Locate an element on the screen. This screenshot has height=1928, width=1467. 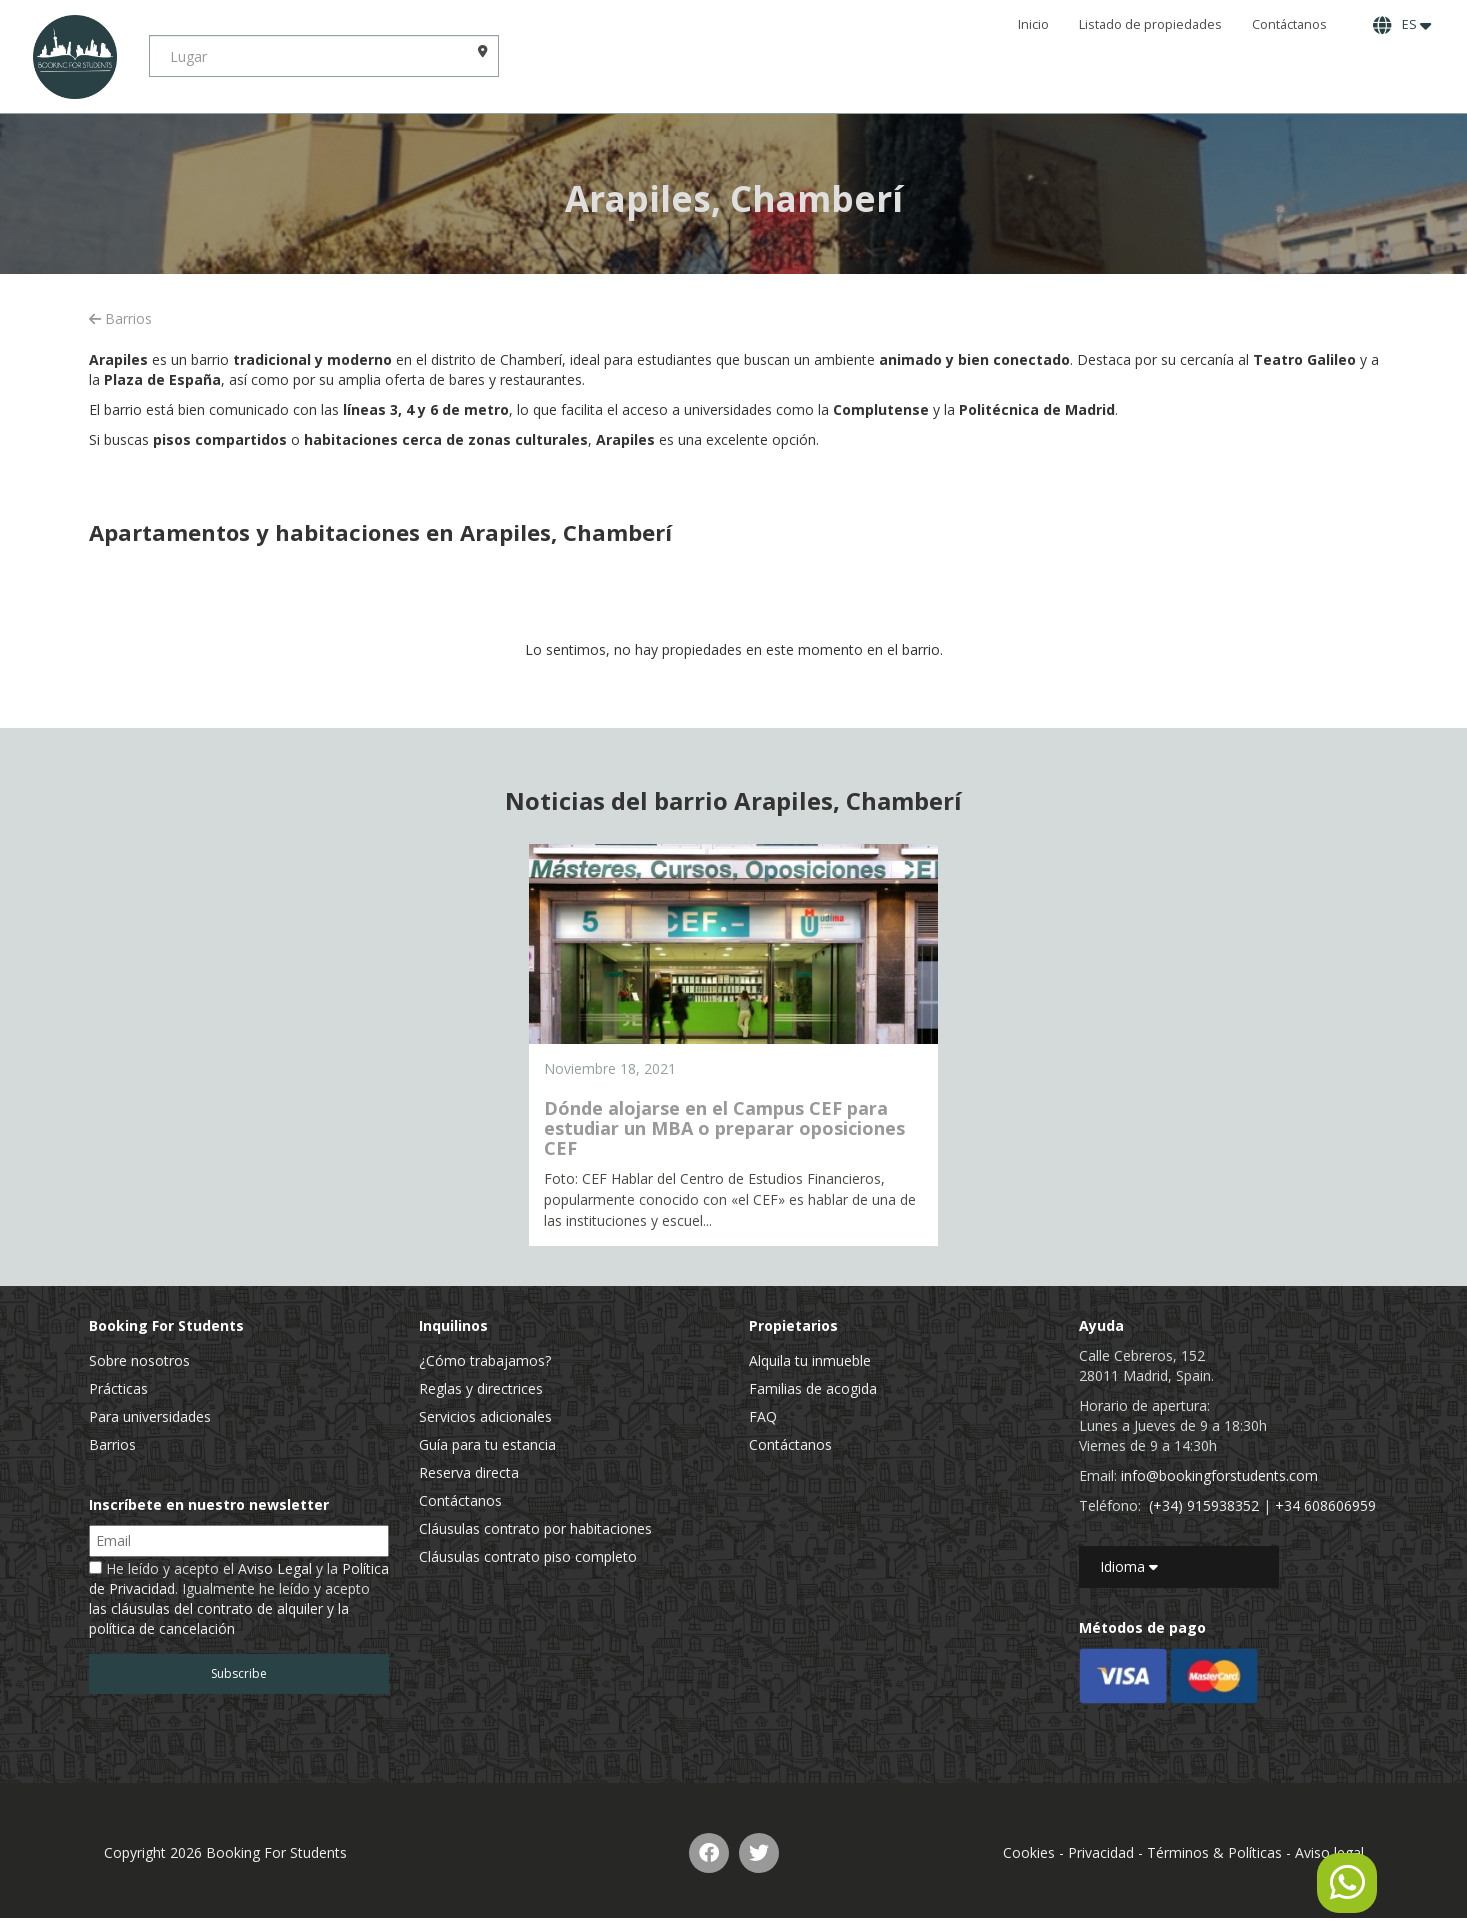
(+34) 915938352 is located at coordinates (1204, 1505).